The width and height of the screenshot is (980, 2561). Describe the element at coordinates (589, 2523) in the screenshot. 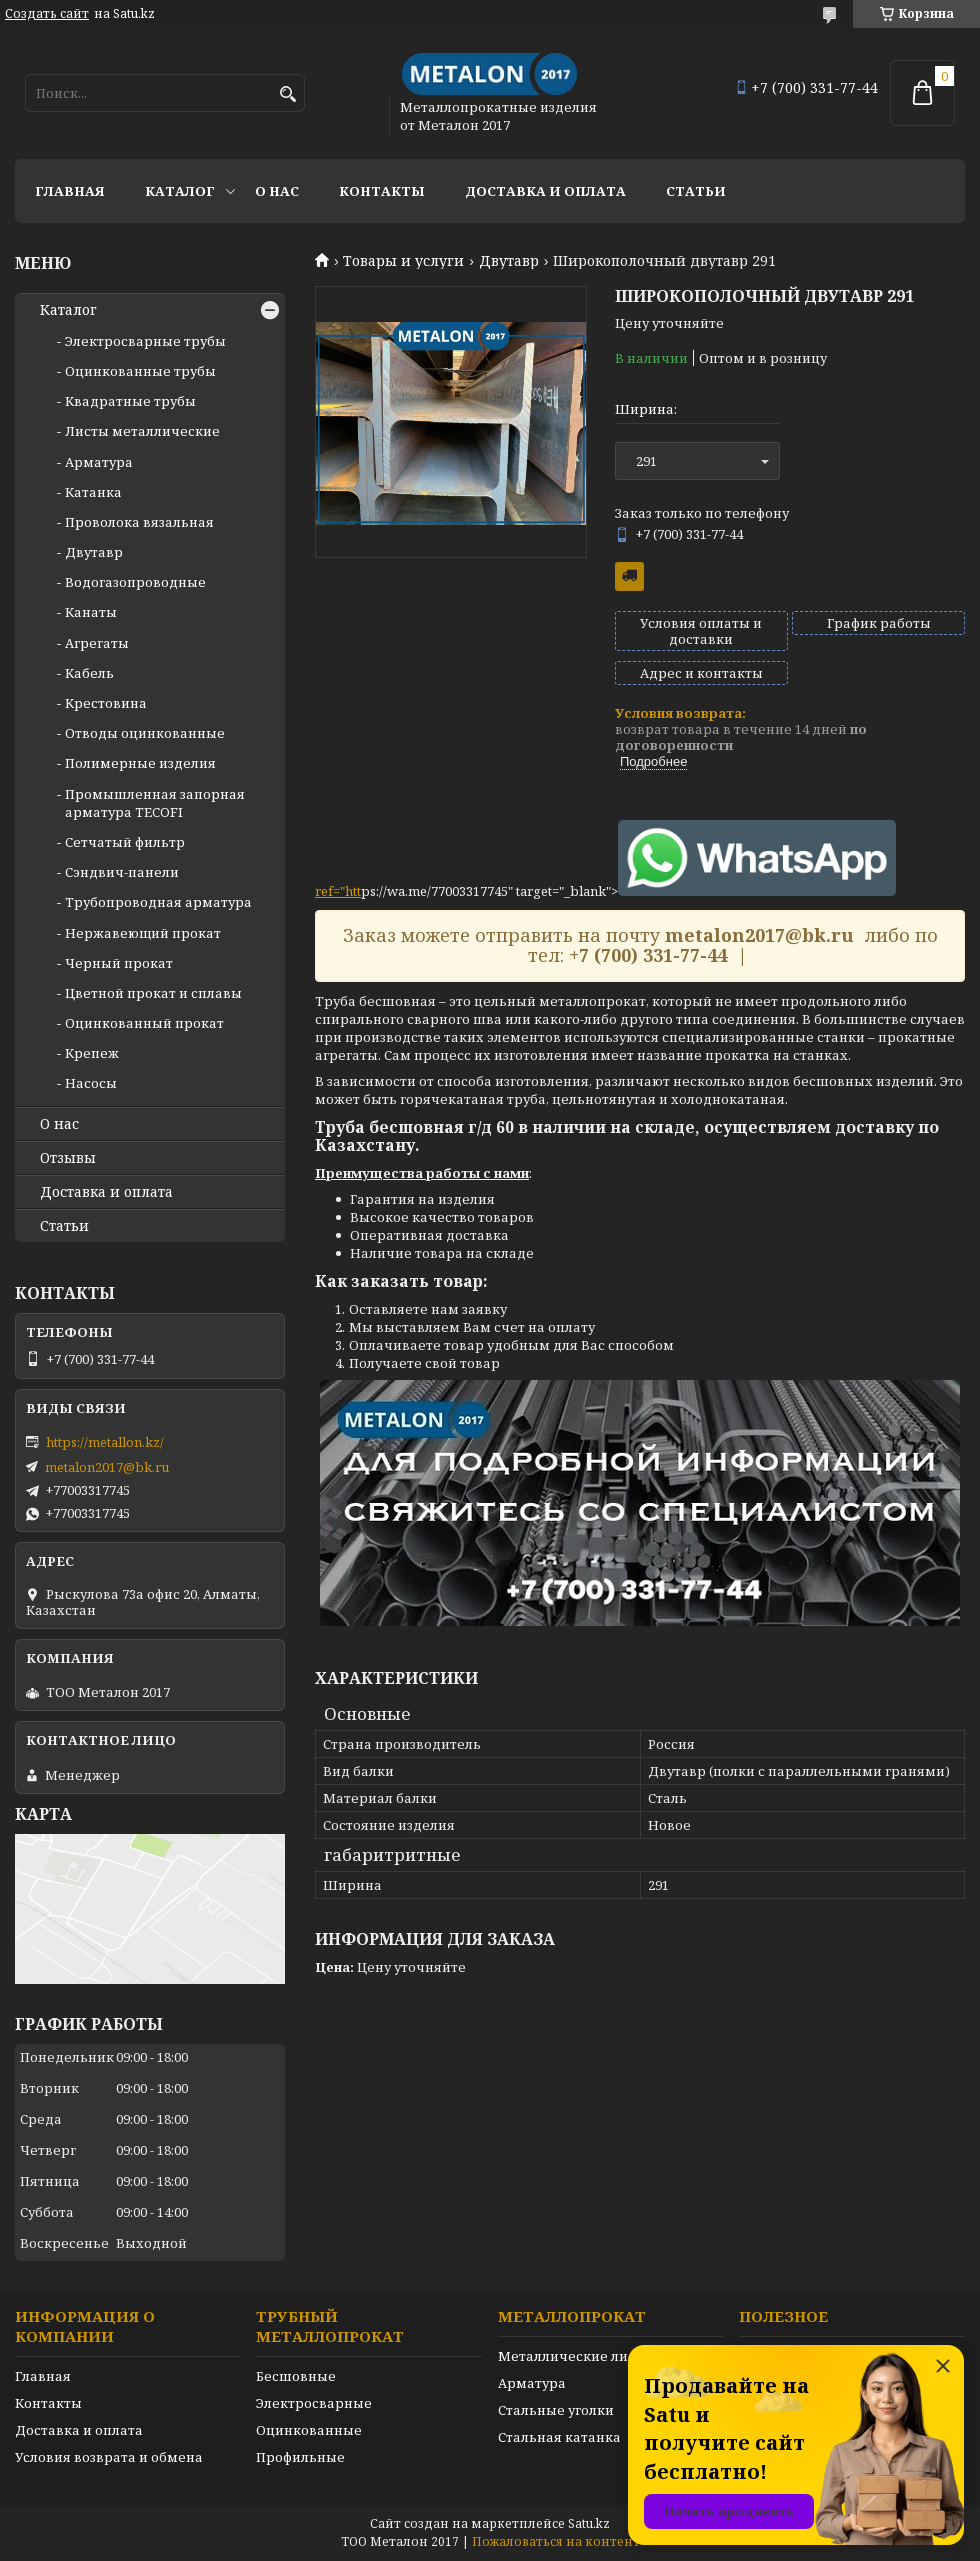

I see `Satu.kz` at that location.